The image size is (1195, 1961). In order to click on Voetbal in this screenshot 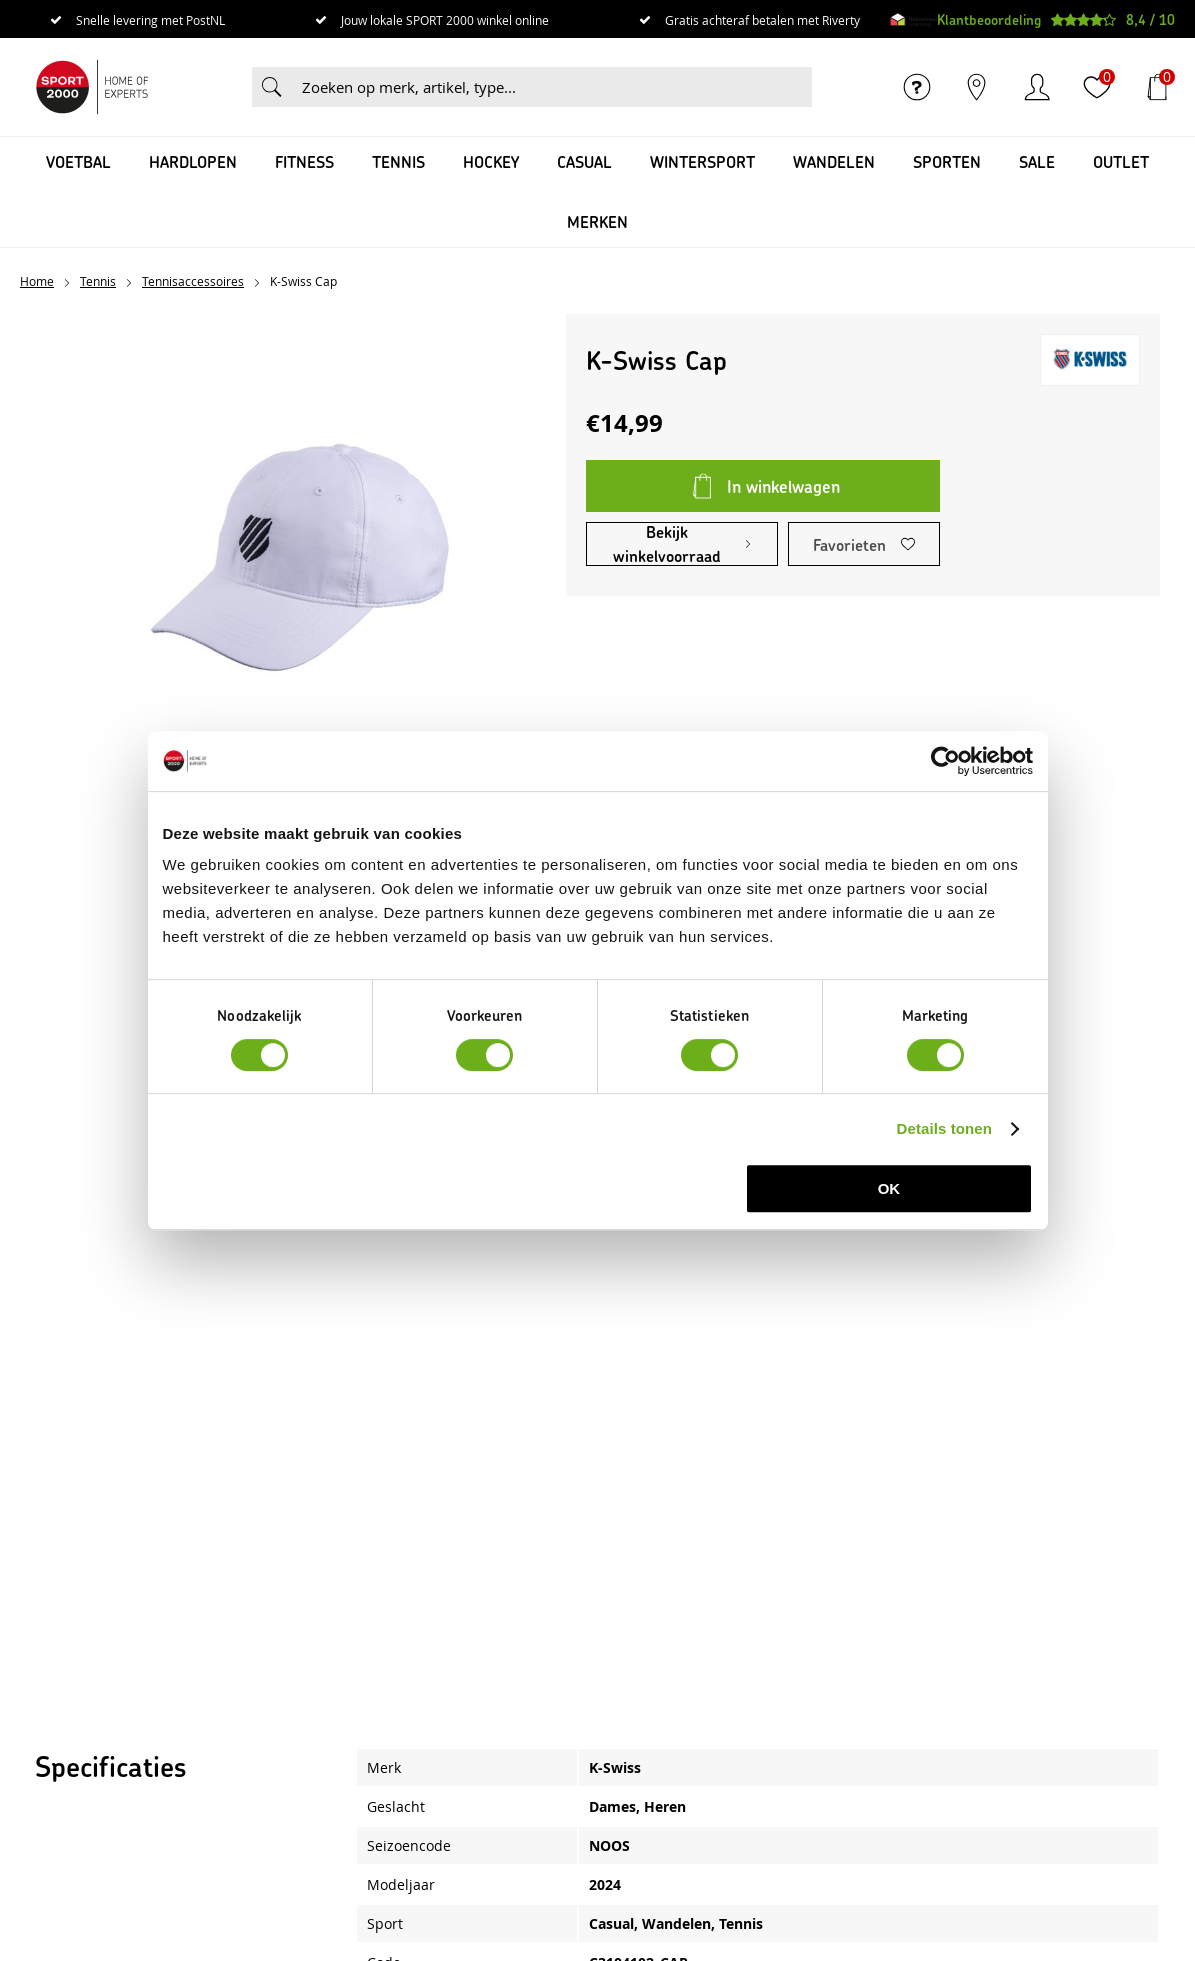, I will do `click(78, 161)`.